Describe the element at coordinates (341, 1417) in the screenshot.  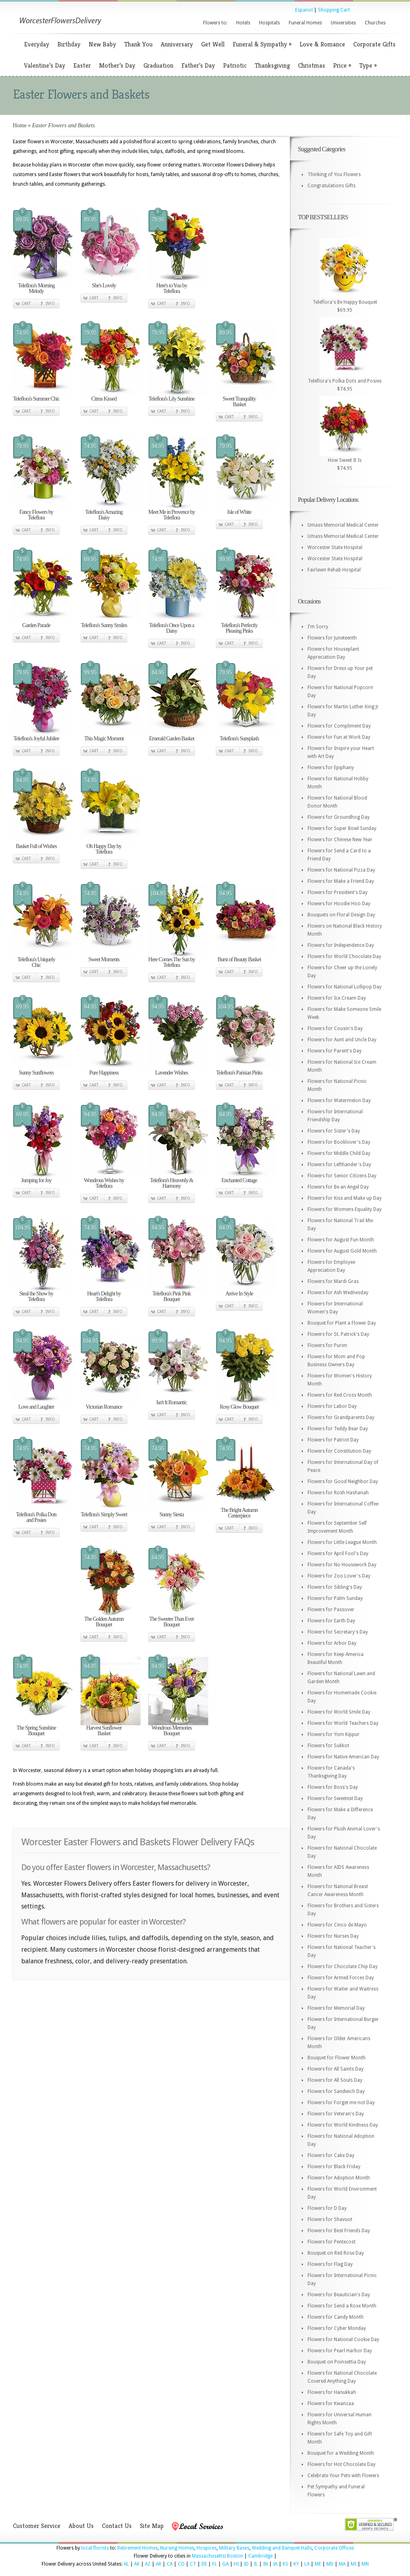
I see `Flowers for Grandparents Day` at that location.